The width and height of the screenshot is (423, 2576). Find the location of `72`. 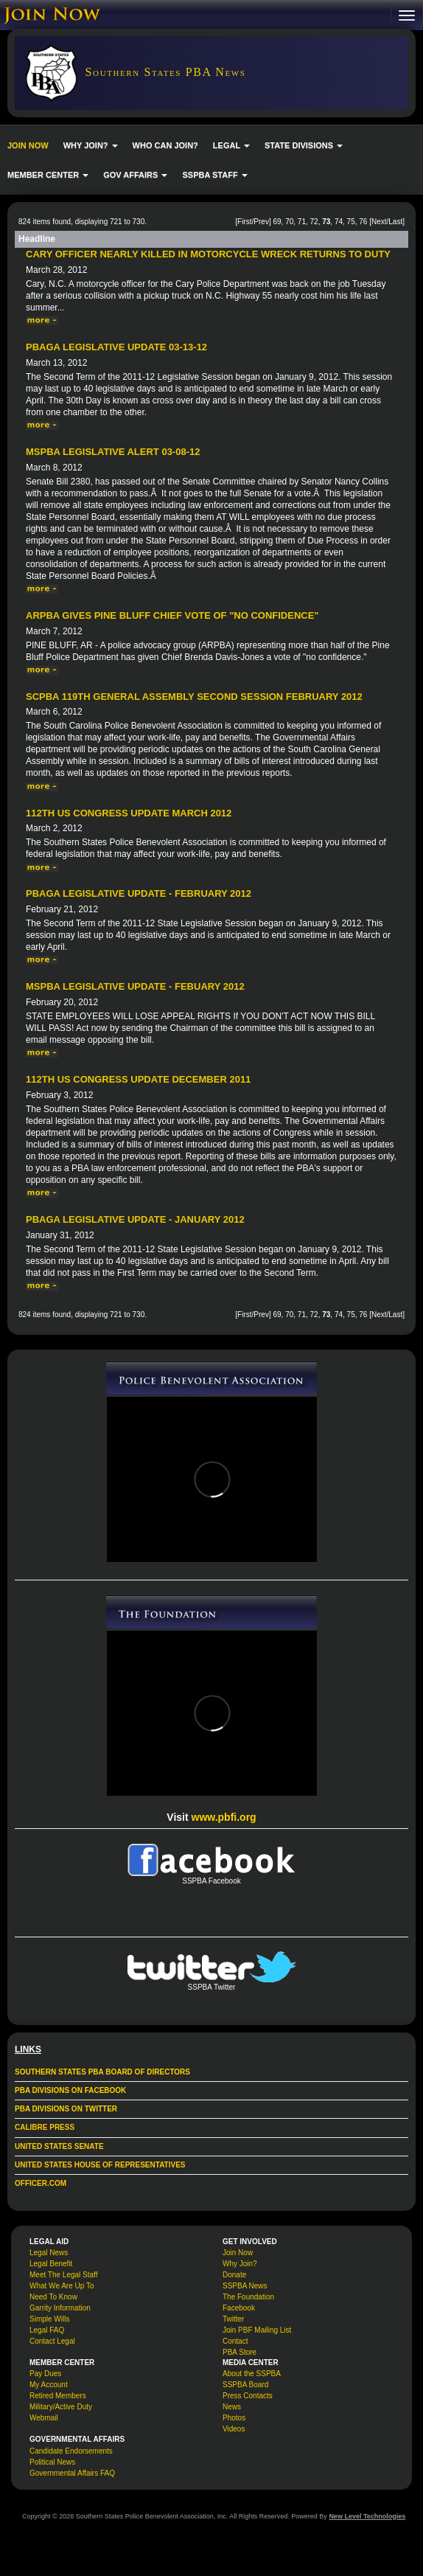

72 is located at coordinates (314, 222).